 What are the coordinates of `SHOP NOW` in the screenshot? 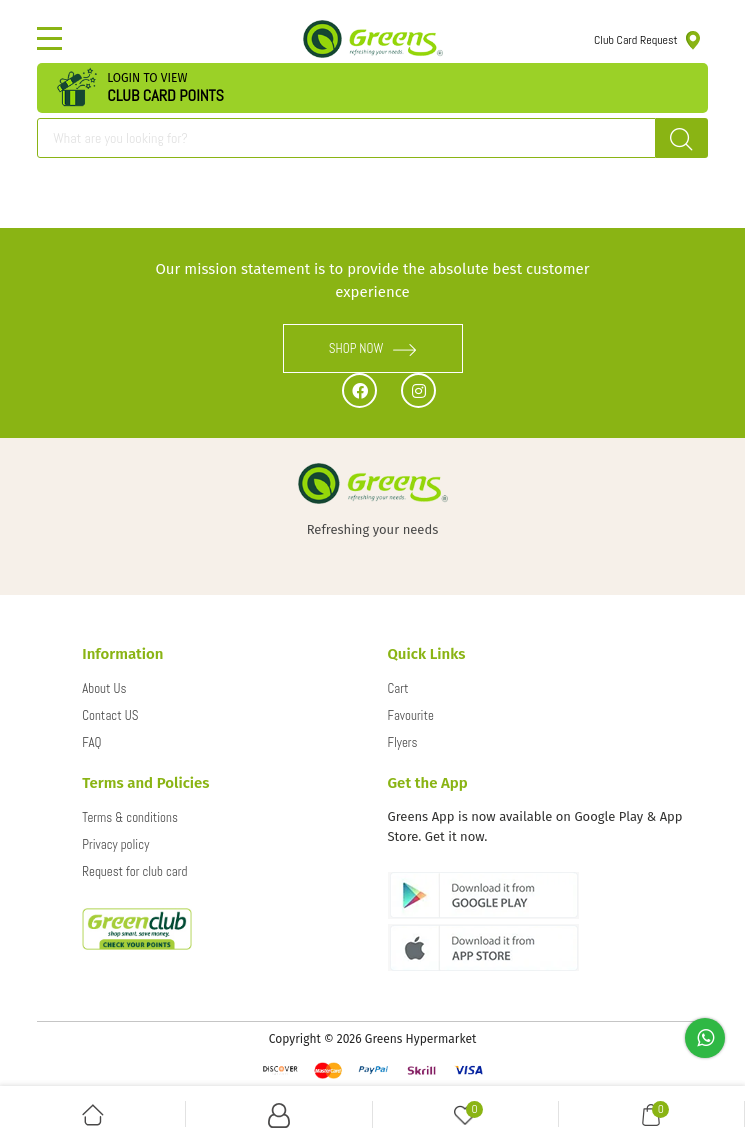 It's located at (373, 348).